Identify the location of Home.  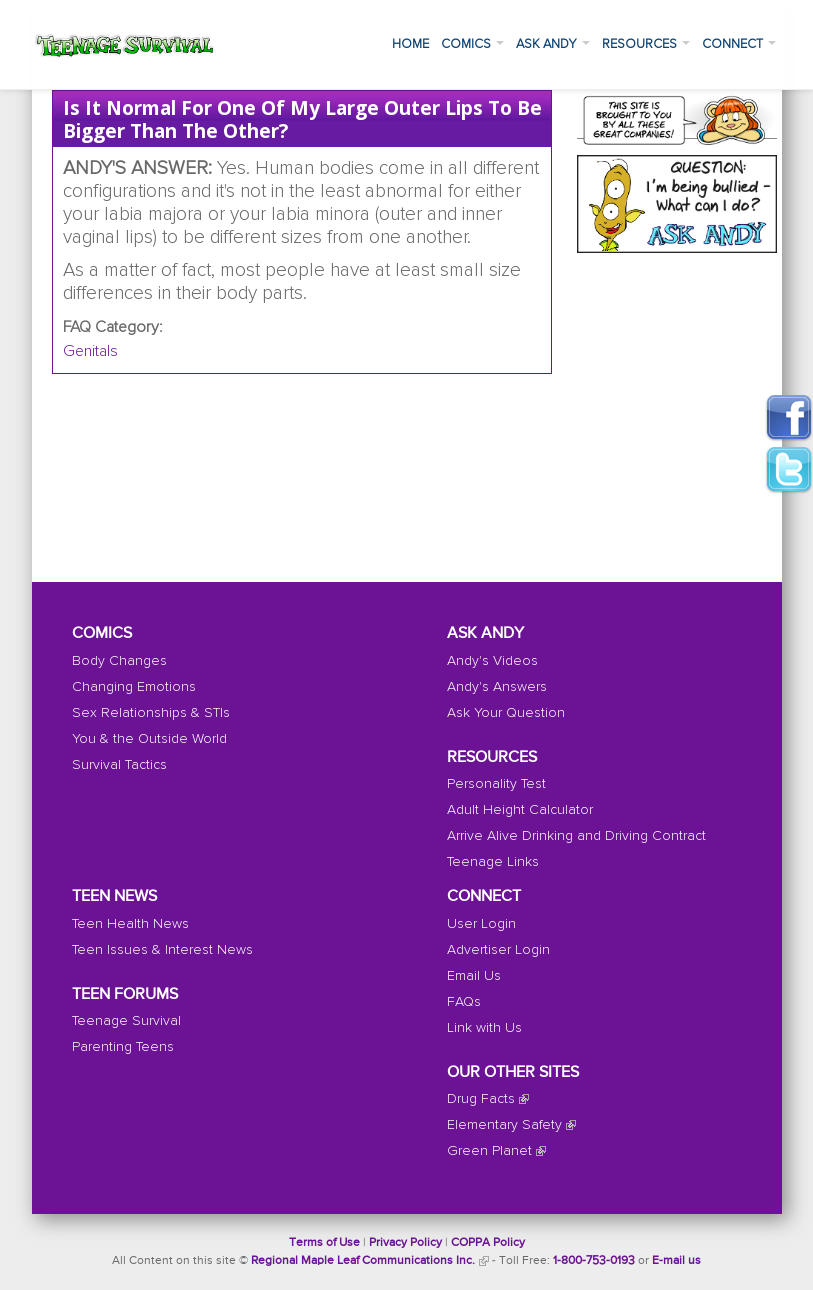
(410, 44).